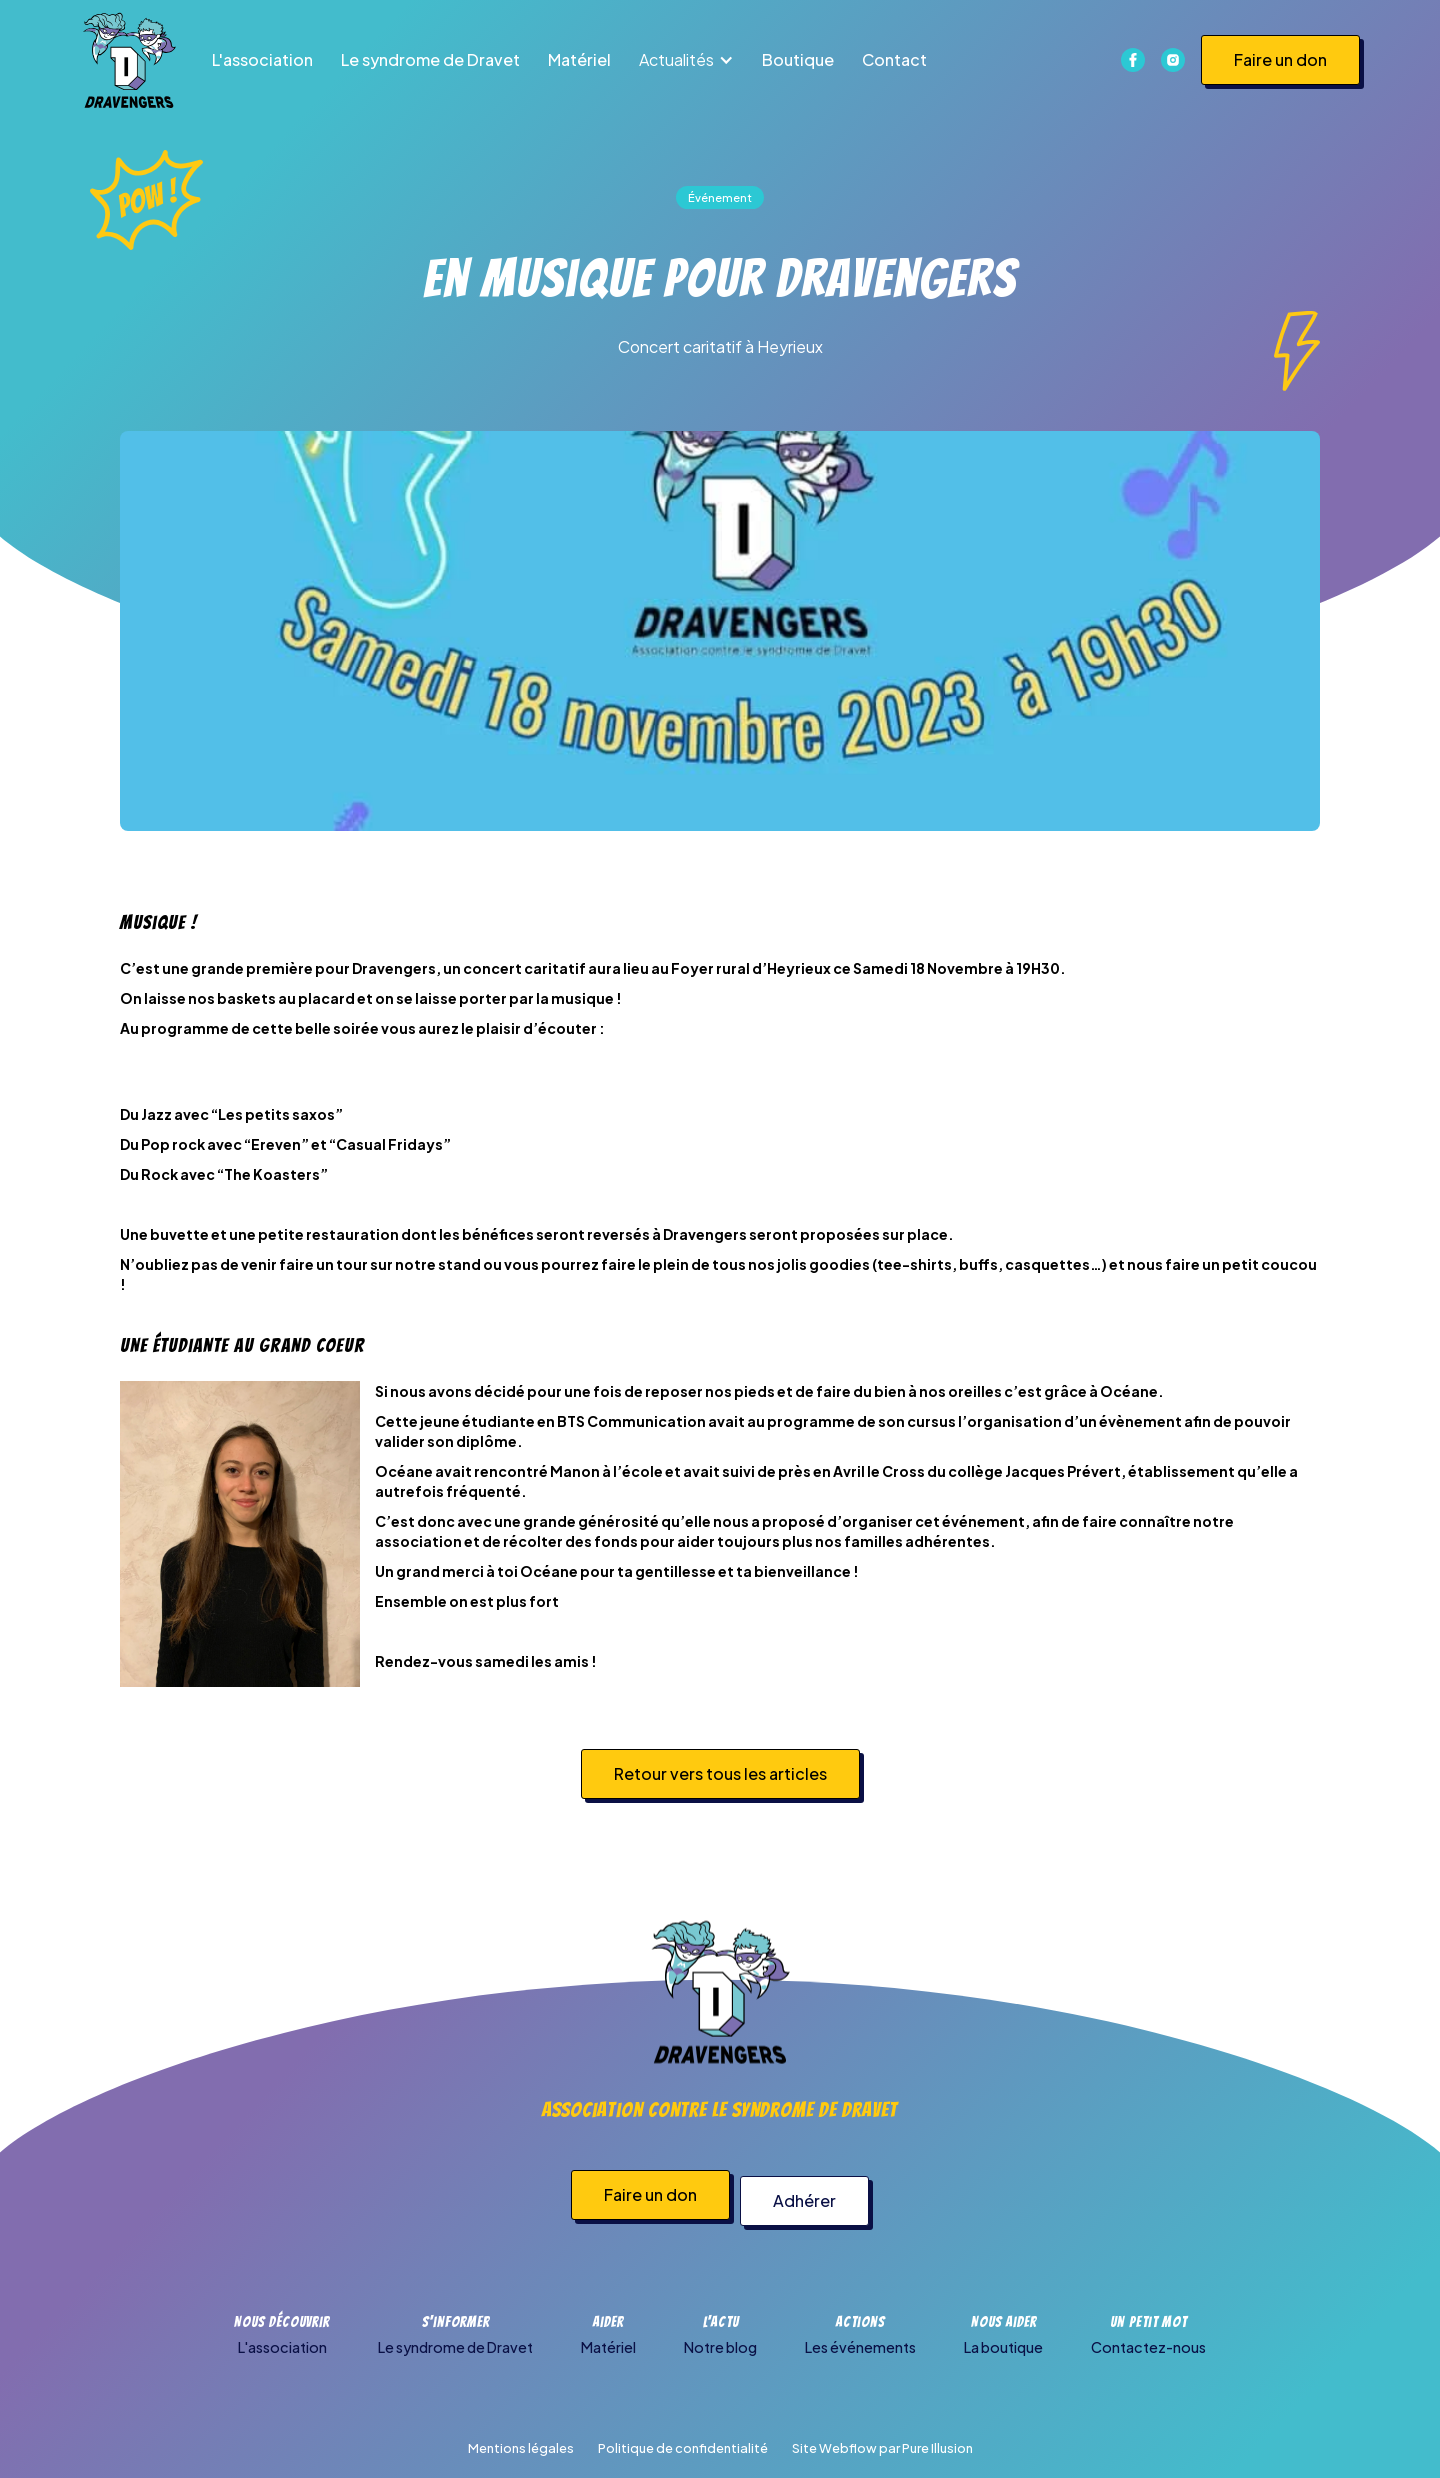 The width and height of the screenshot is (1440, 2478). I want to click on Matériel, so click(579, 59).